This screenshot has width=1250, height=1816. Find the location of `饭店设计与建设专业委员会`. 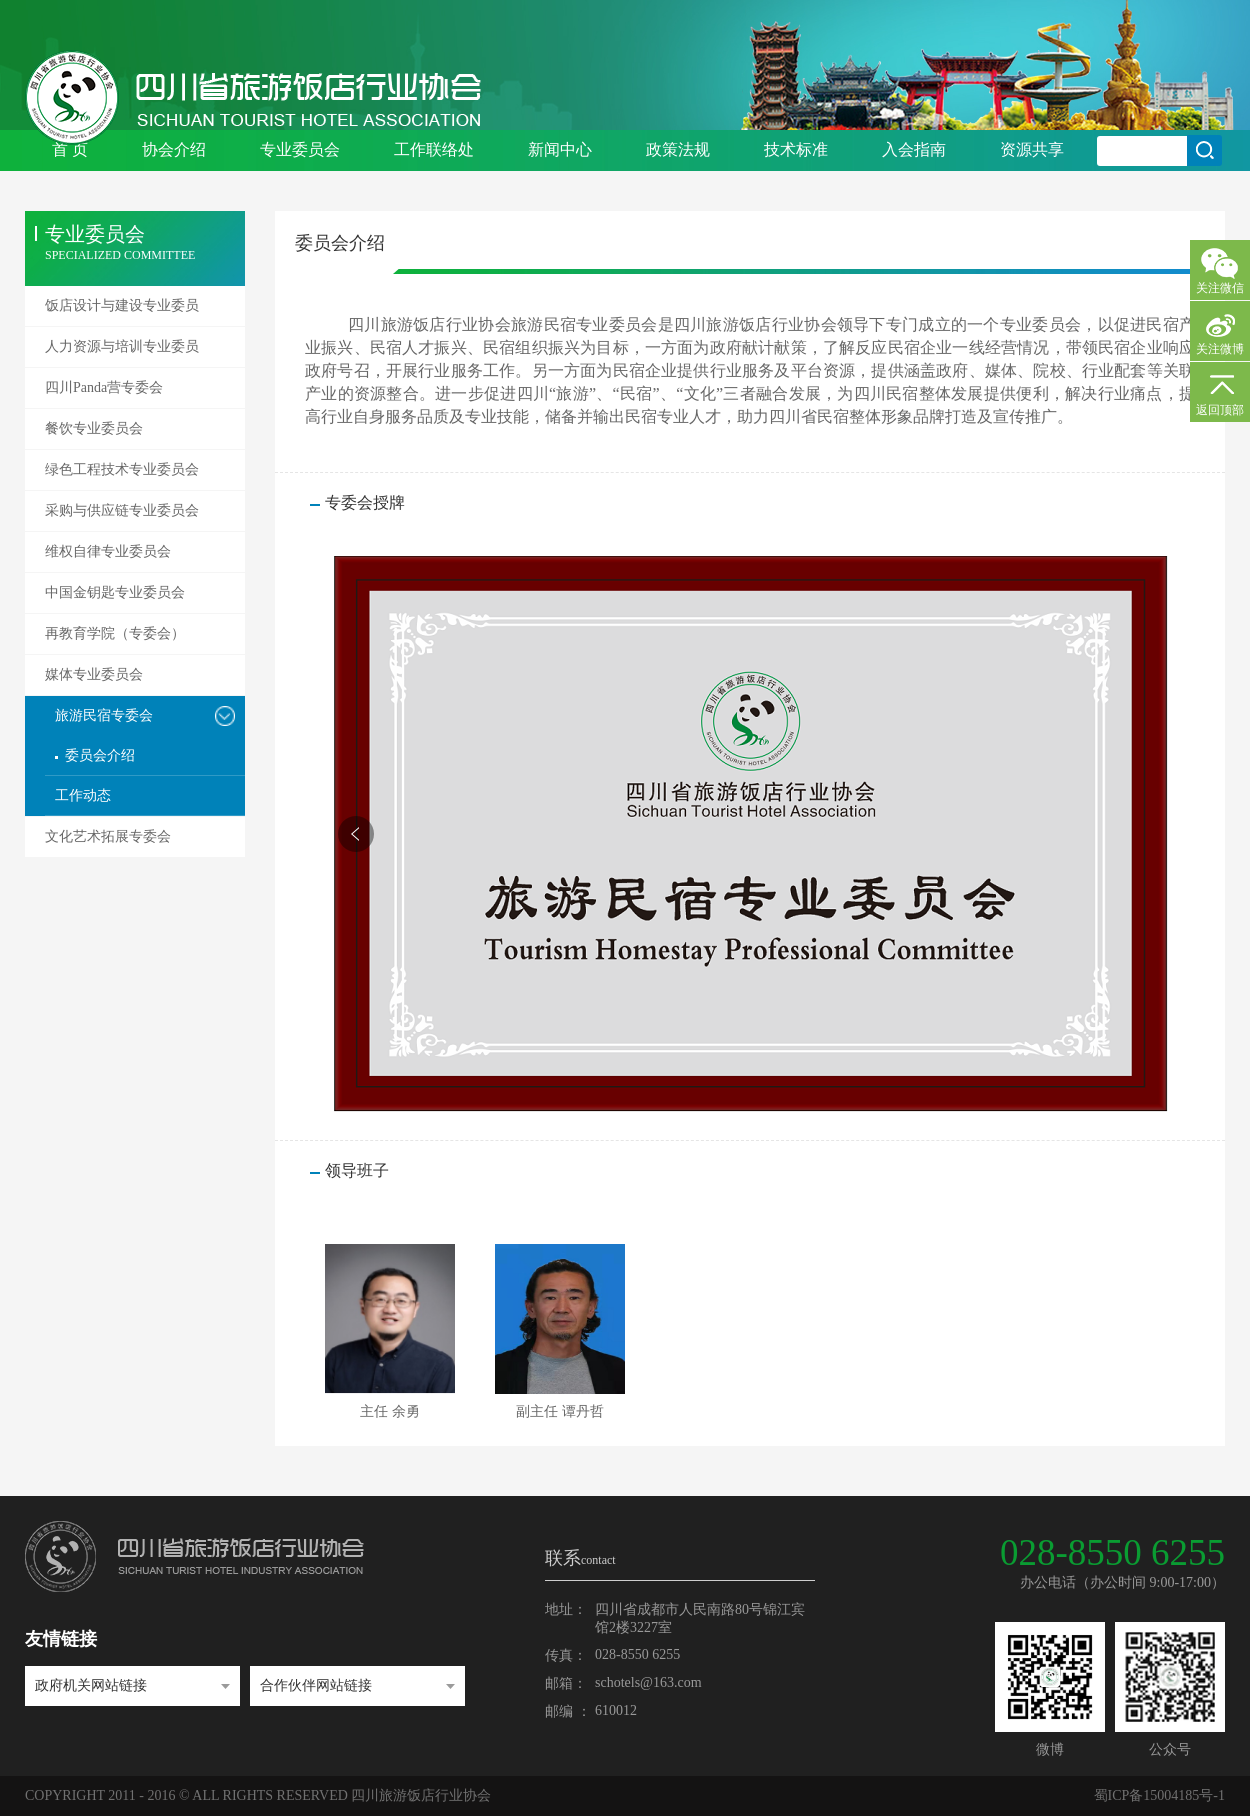

饭店设计与建设专业委员会 is located at coordinates (122, 312).